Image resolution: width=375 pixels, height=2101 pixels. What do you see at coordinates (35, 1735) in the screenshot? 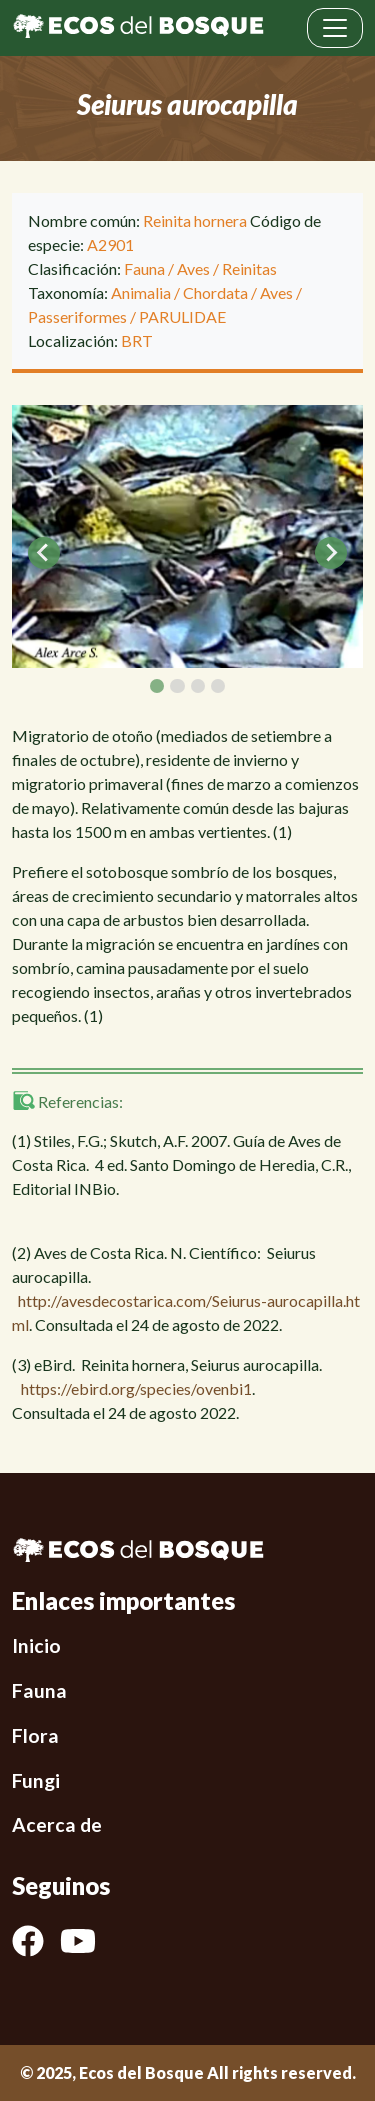
I see `Flora` at bounding box center [35, 1735].